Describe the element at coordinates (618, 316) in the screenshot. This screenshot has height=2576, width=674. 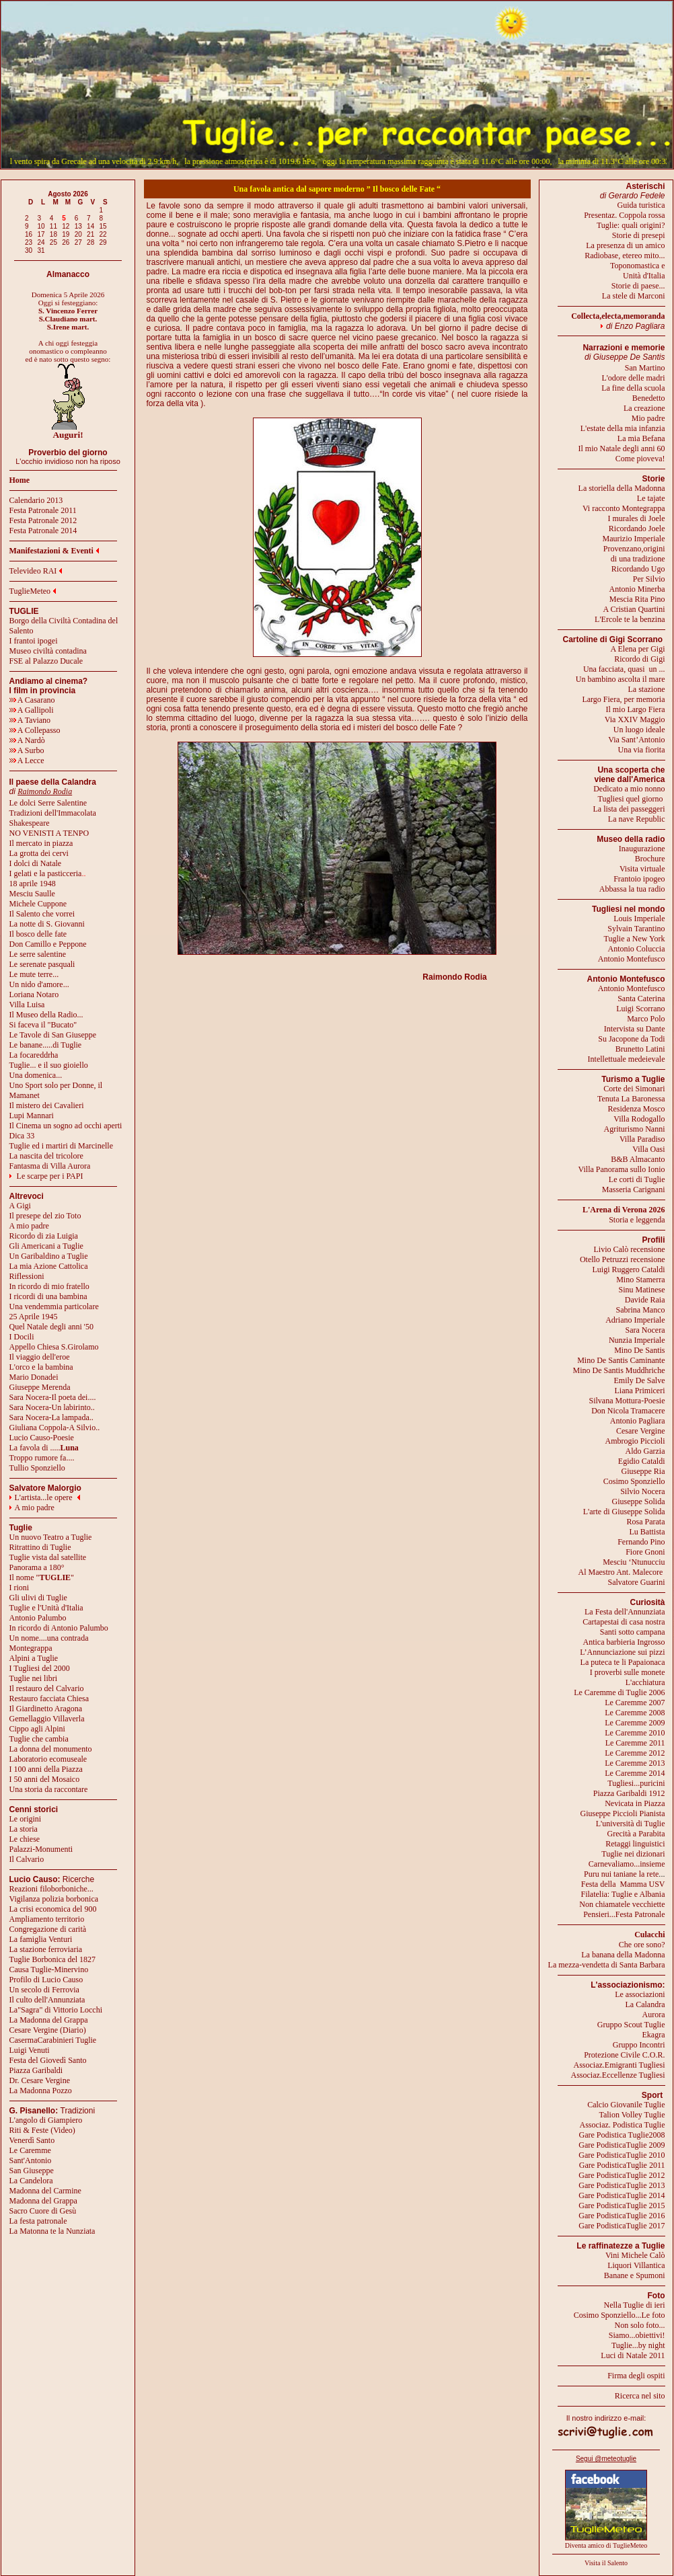
I see `Collecta,electa,memoranda` at that location.